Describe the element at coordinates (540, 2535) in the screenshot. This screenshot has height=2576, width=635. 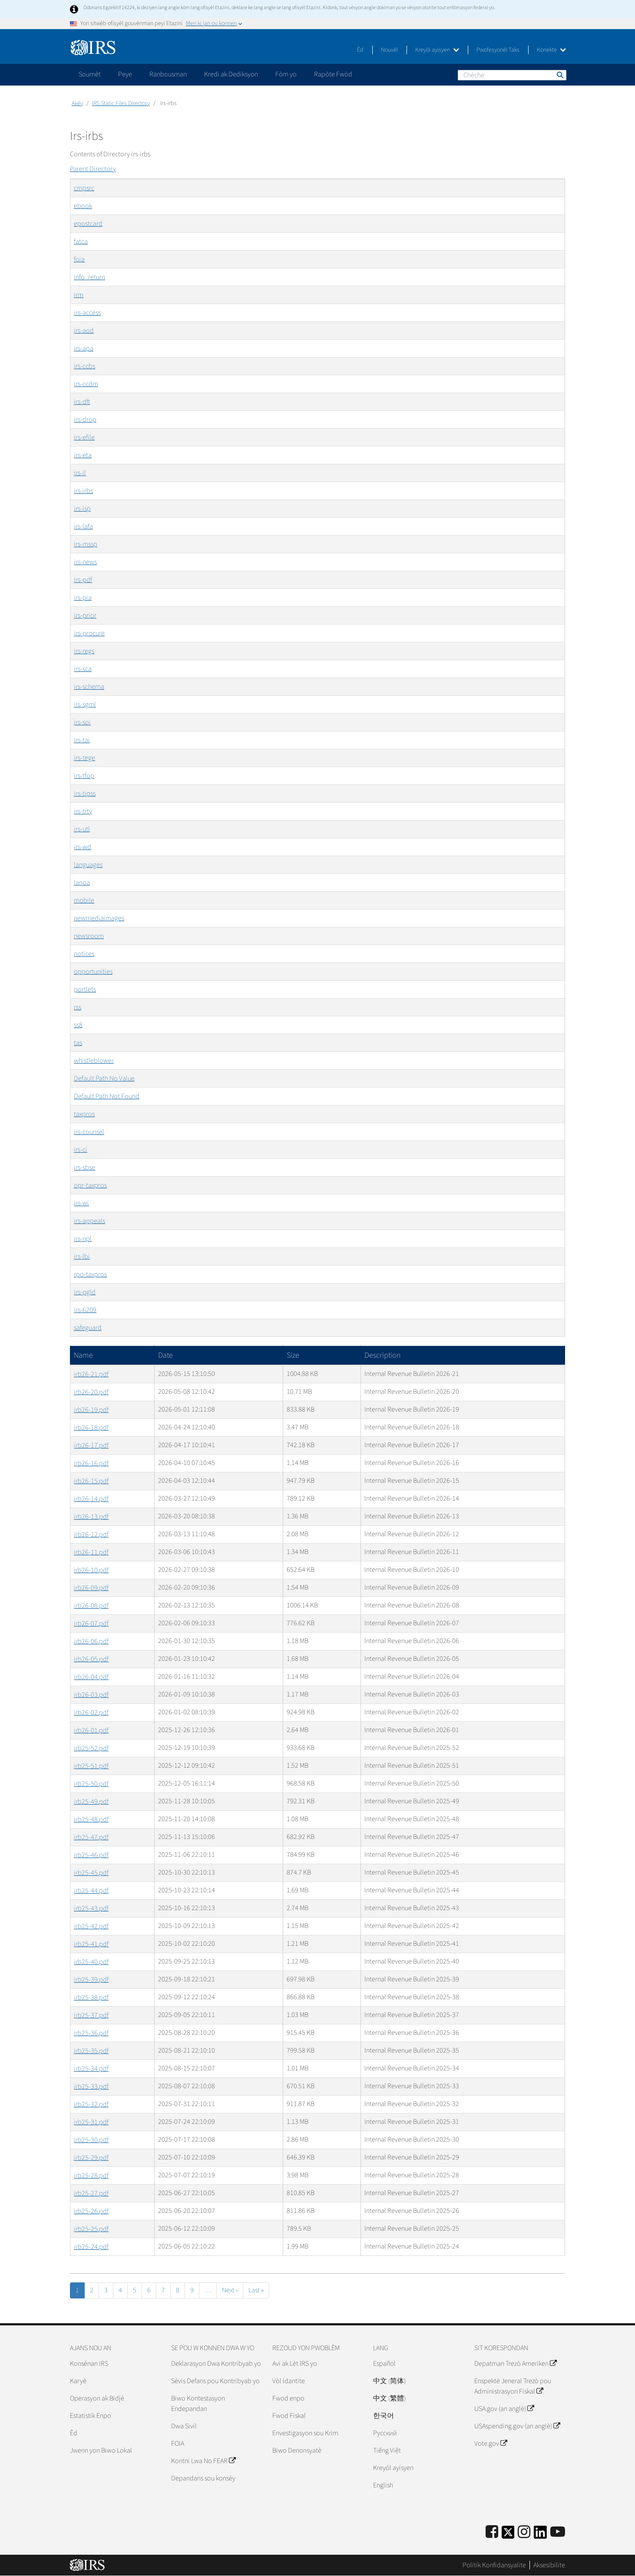
I see `[IRS LinkedIn]` at that location.